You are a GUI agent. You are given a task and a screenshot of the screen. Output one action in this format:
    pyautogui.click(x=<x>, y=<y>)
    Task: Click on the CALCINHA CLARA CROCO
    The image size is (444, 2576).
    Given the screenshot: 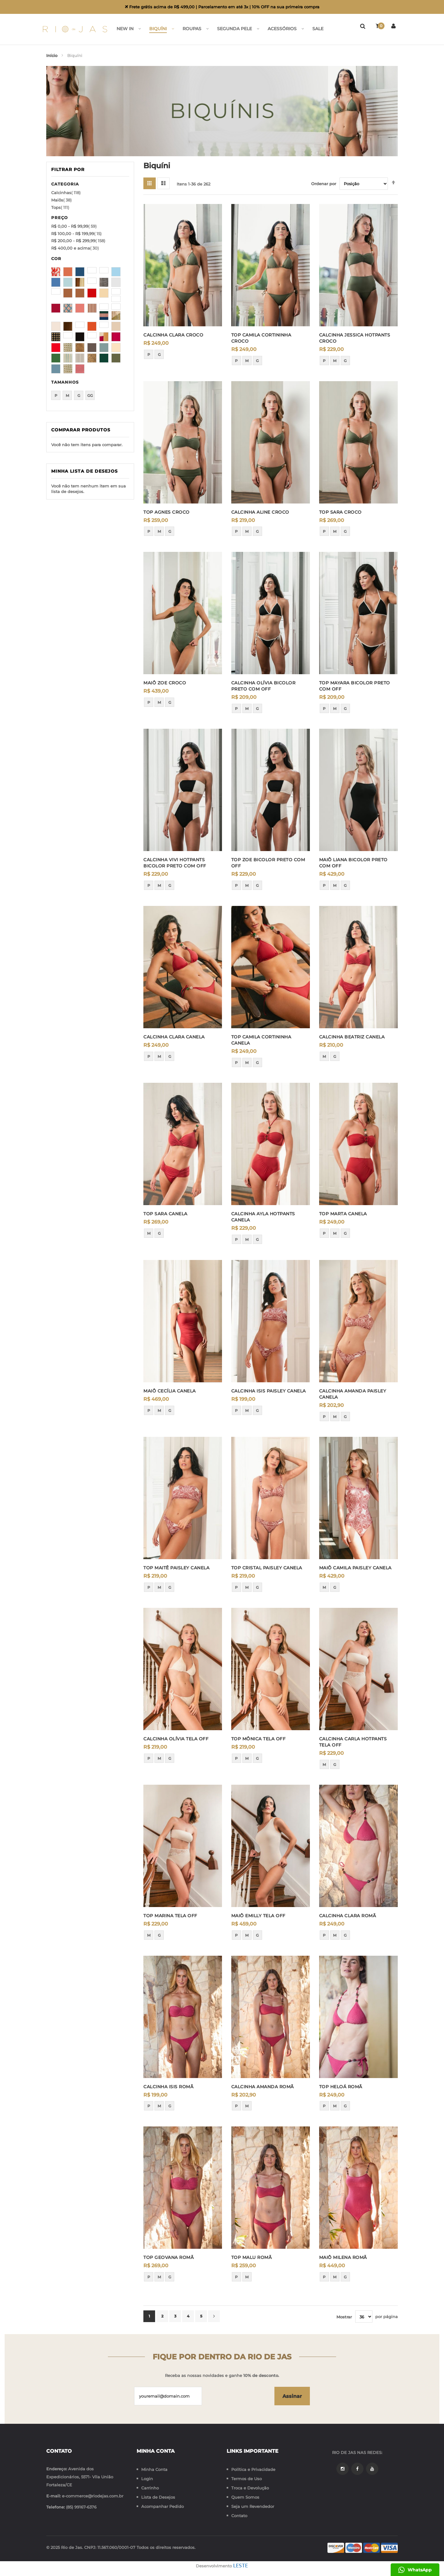 What is the action you would take?
    pyautogui.click(x=173, y=335)
    